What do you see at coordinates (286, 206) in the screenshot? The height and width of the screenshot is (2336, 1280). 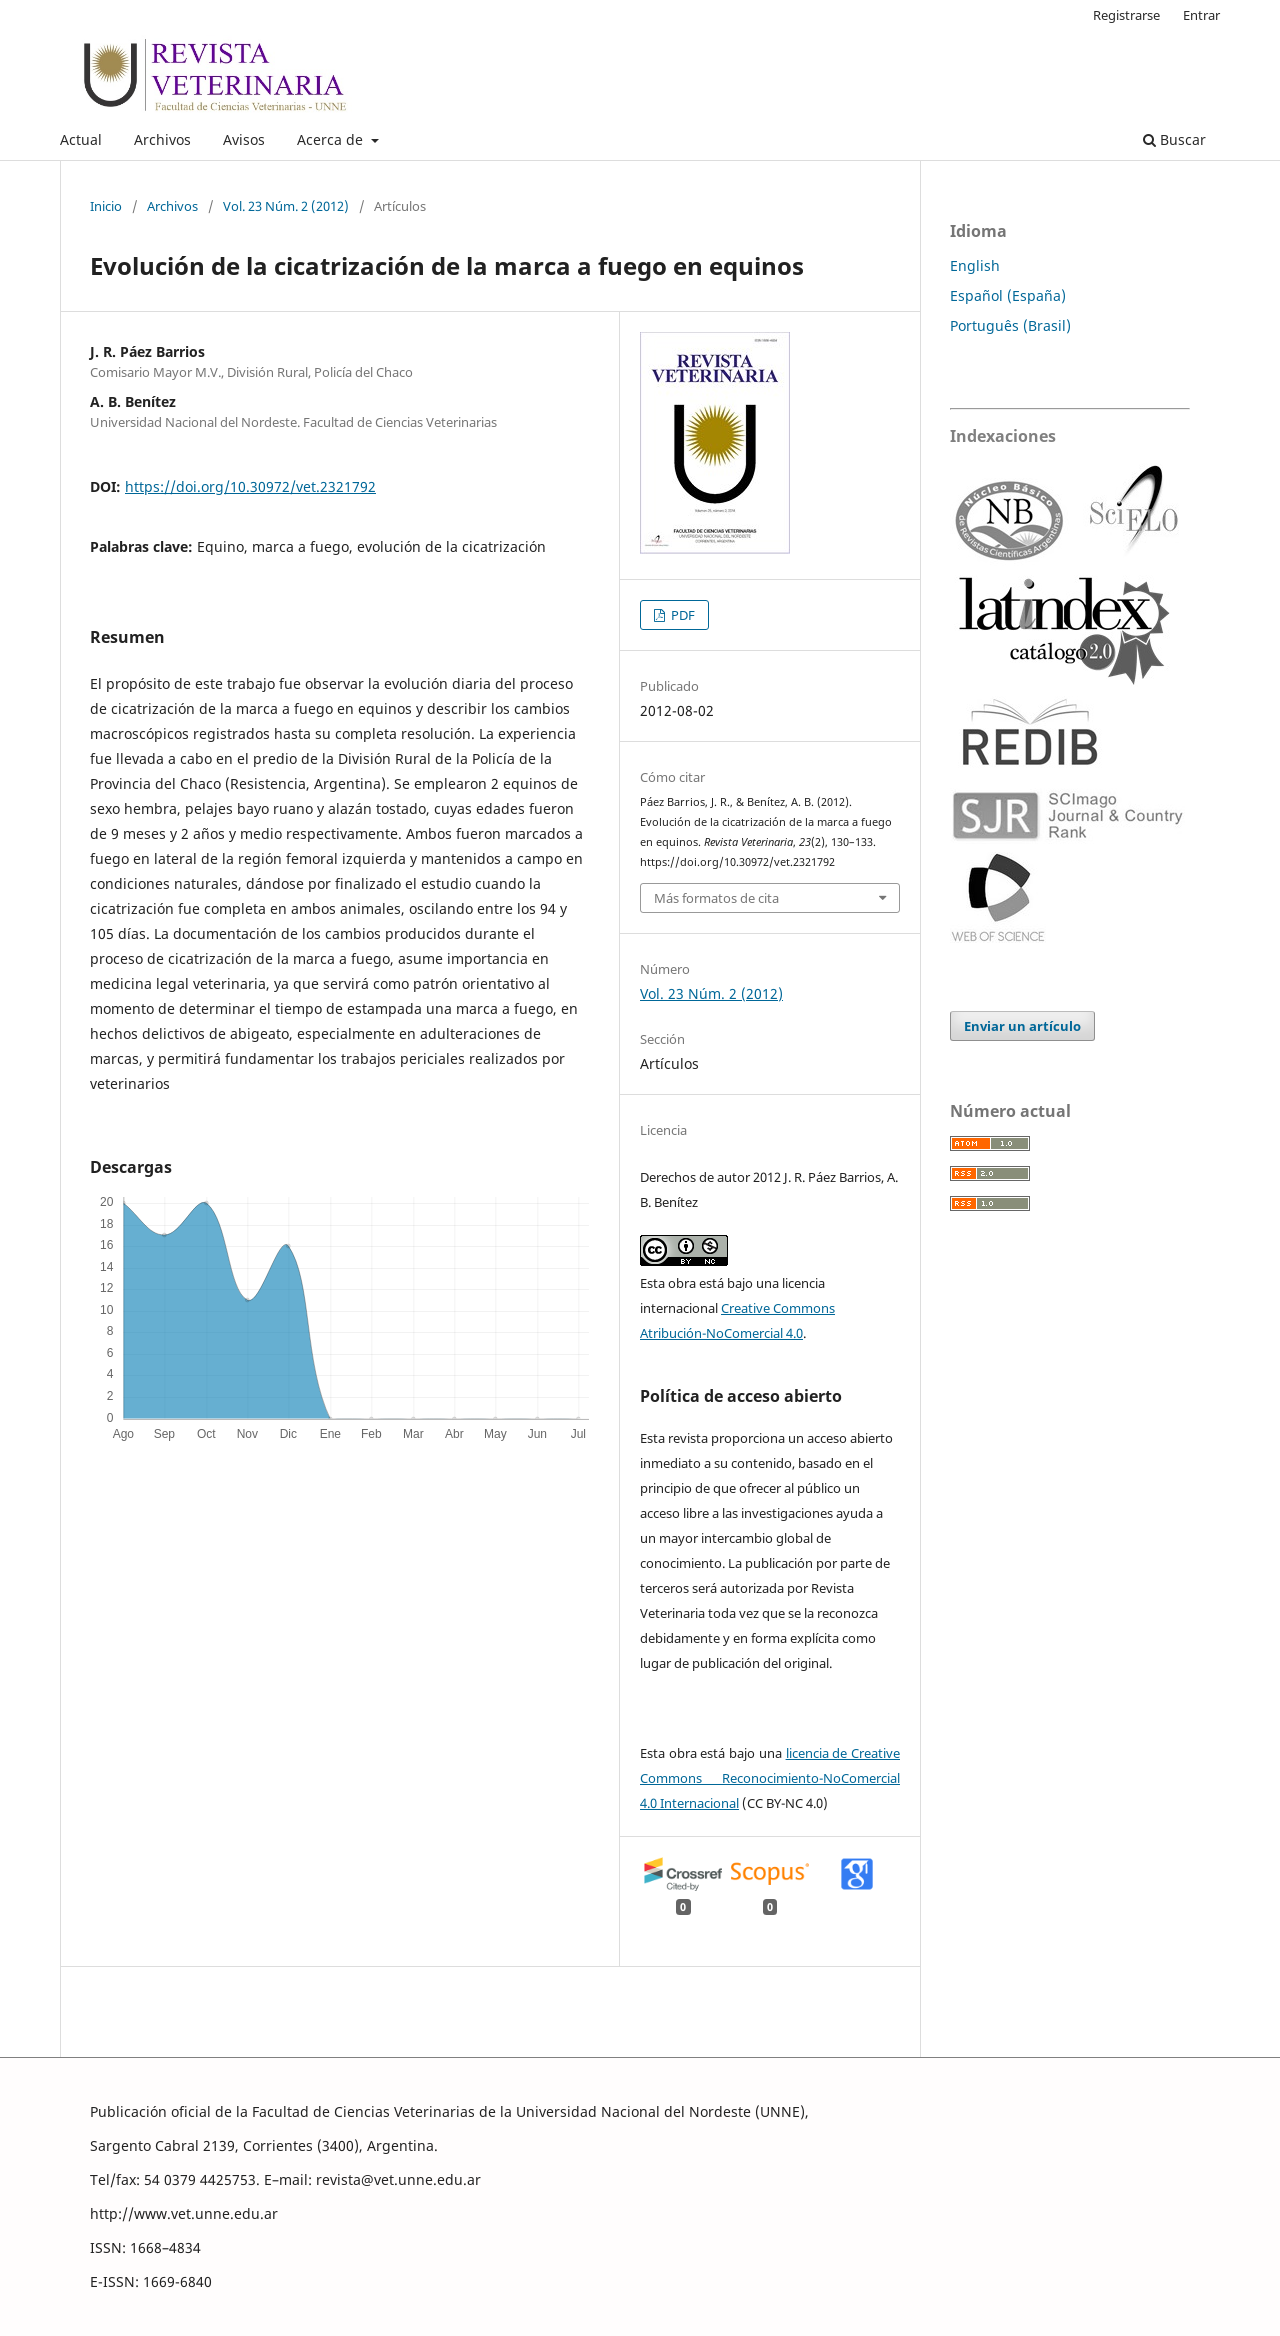 I see `Vol. 23 Núm. 2 (2012)` at bounding box center [286, 206].